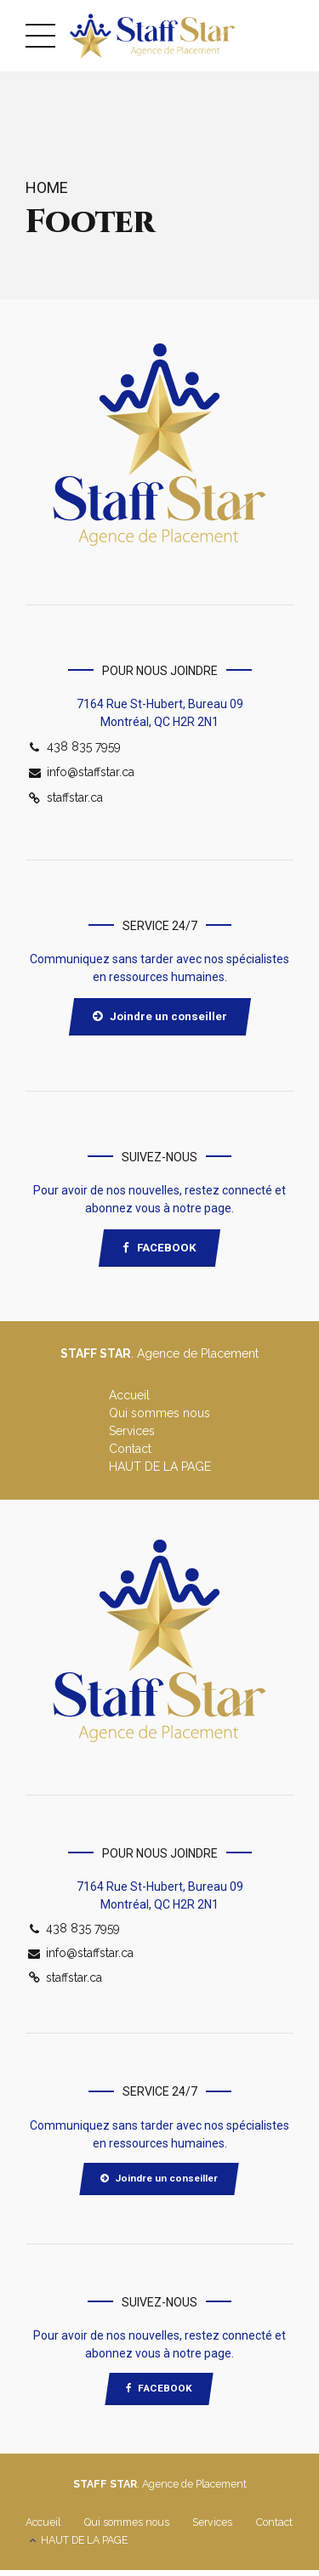  What do you see at coordinates (129, 1398) in the screenshot?
I see `Accueil` at bounding box center [129, 1398].